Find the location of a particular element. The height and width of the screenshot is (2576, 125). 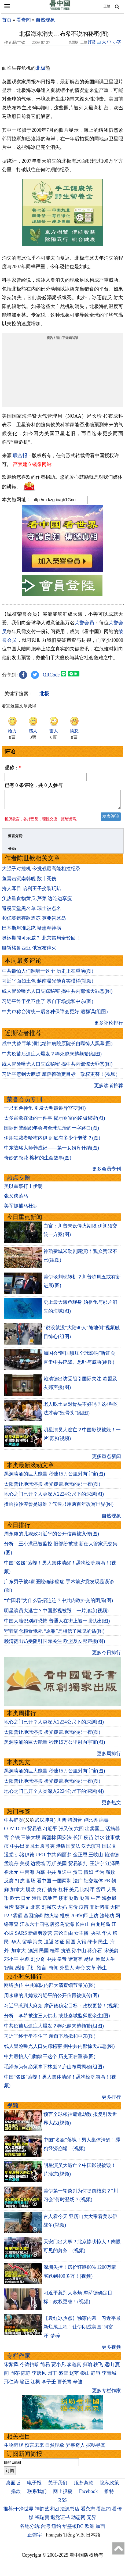

日元 is located at coordinates (26, 1901).